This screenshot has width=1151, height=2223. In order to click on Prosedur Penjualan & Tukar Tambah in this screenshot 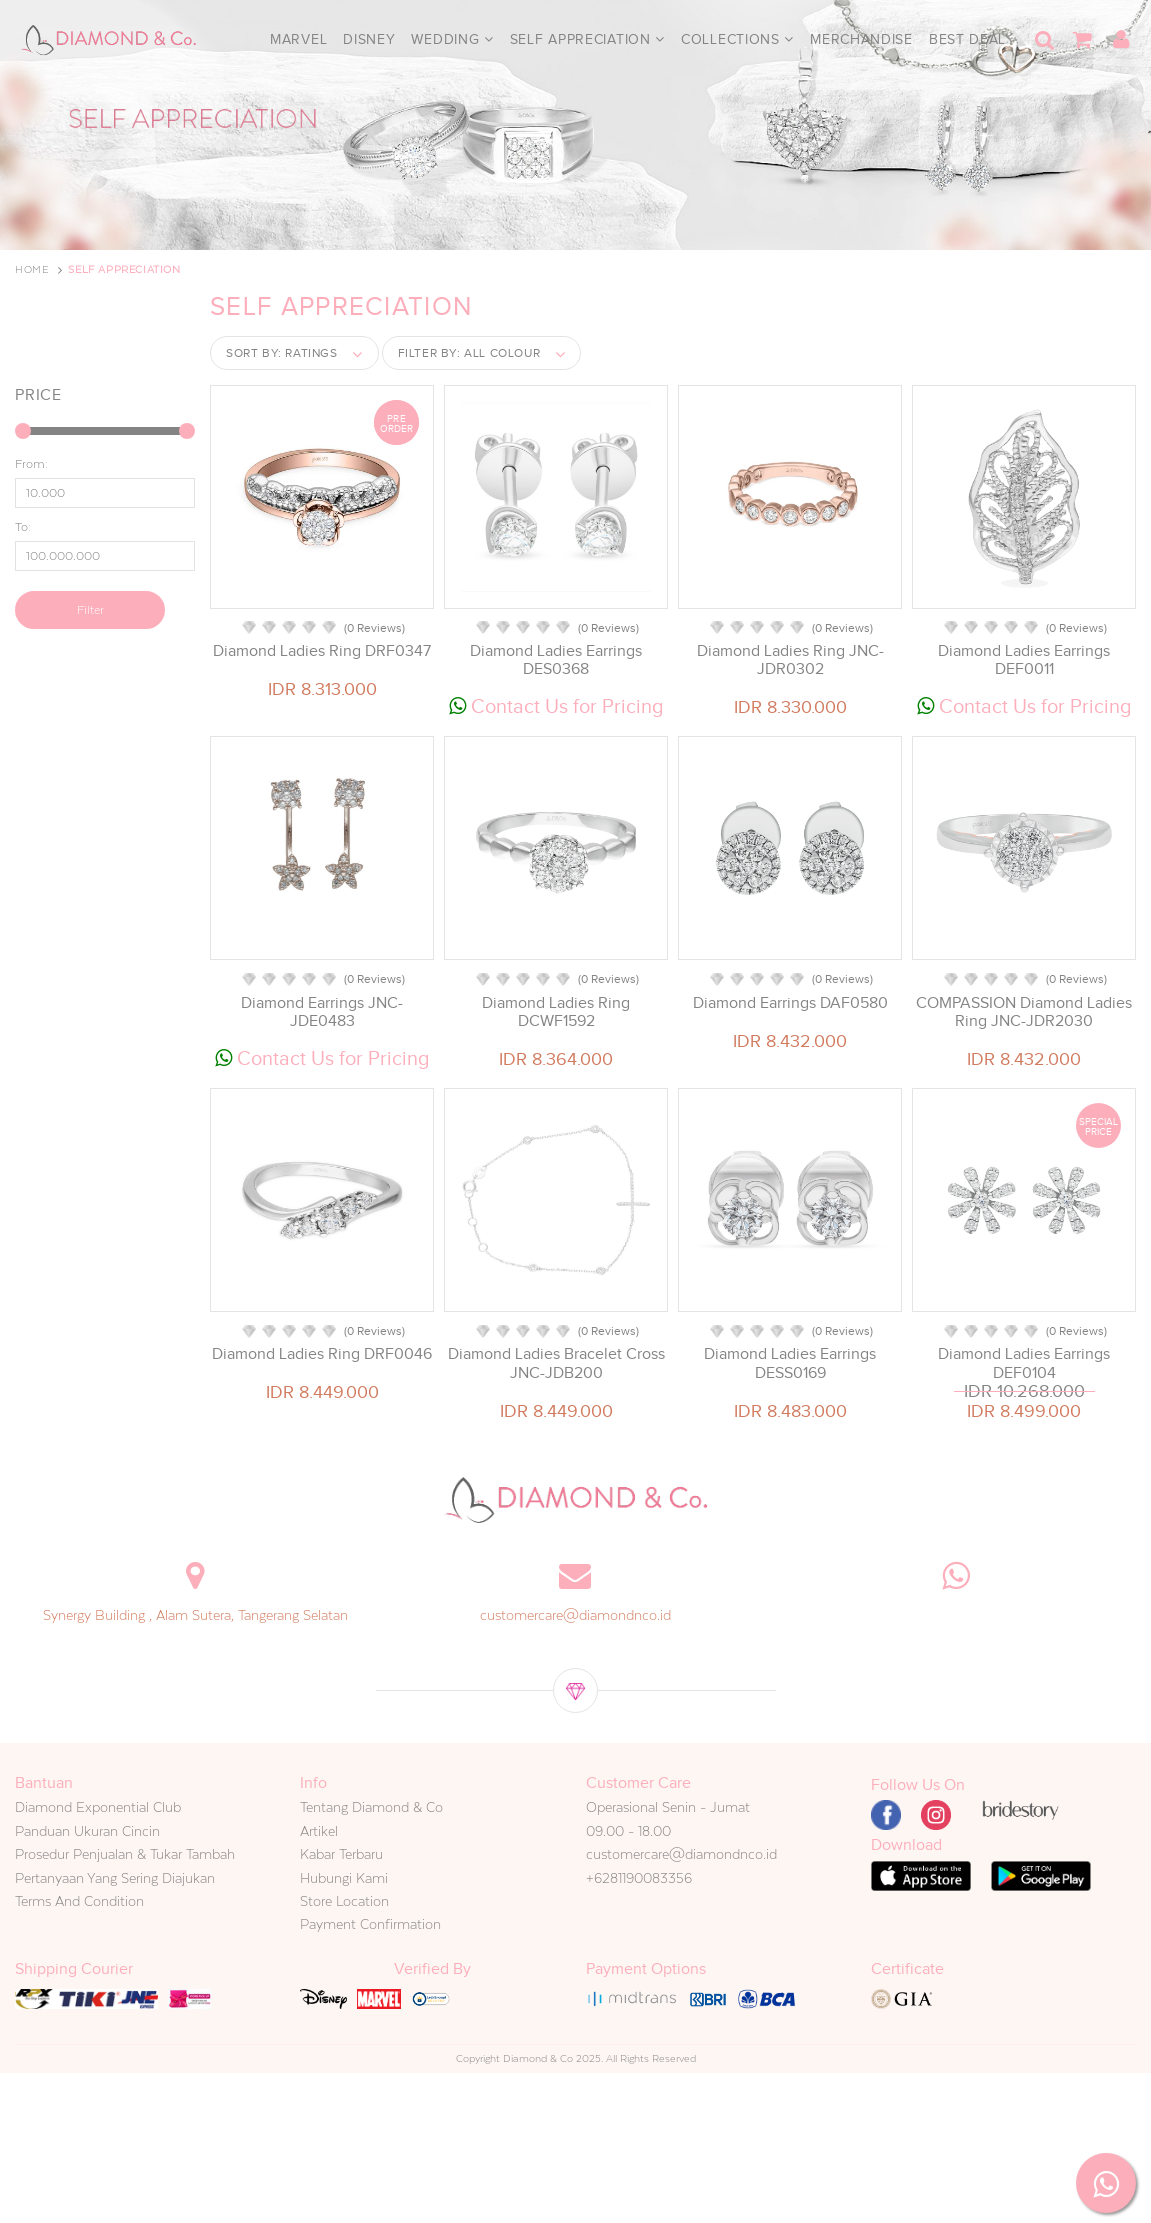, I will do `click(125, 1854)`.